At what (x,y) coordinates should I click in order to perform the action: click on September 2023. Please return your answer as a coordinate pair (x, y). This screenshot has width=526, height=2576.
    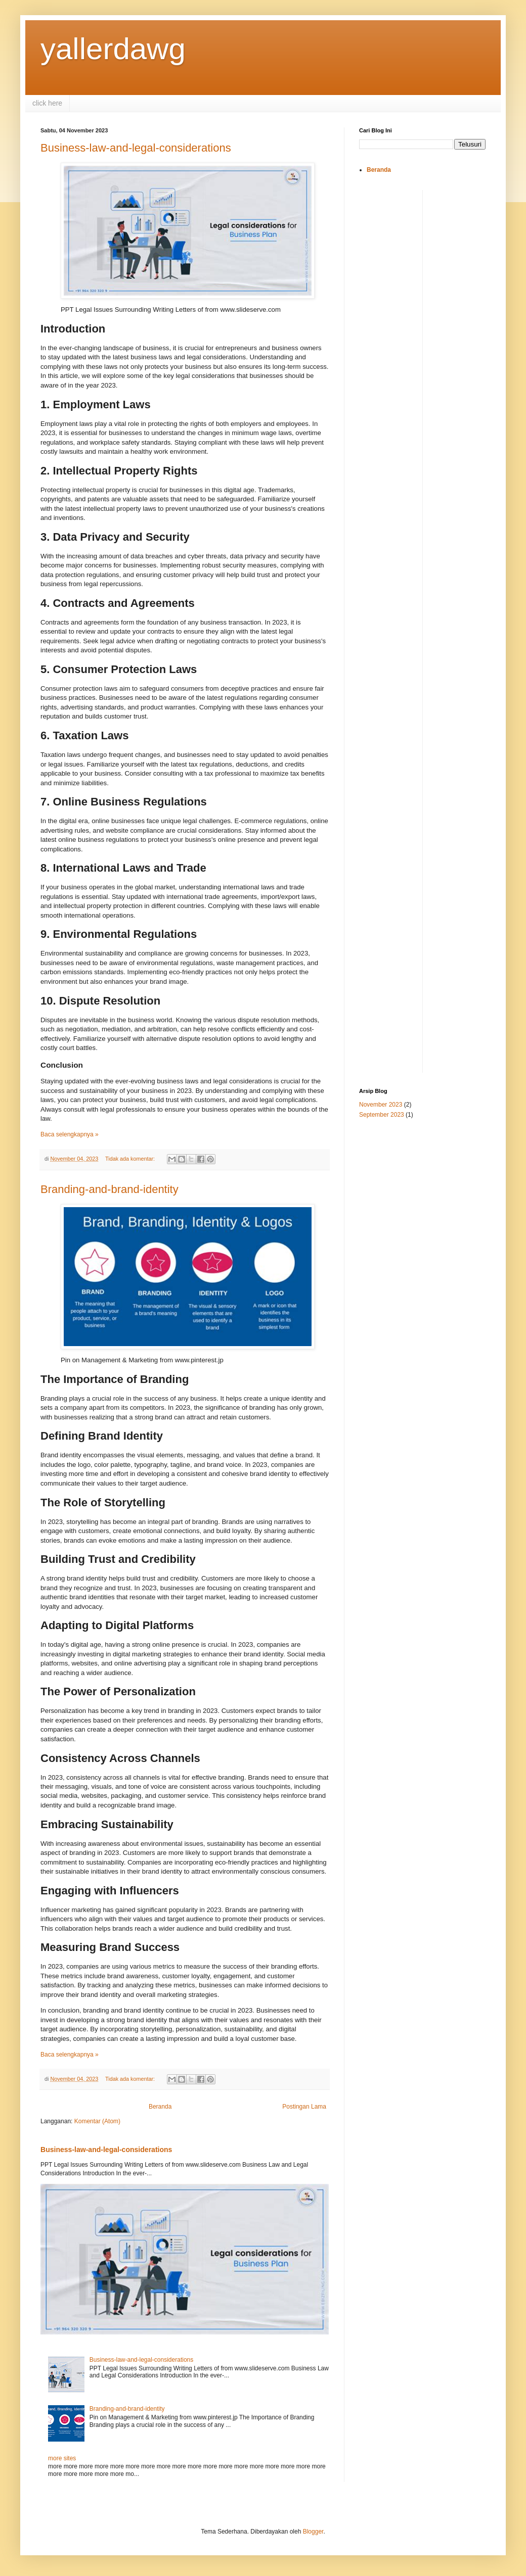
    Looking at the image, I should click on (381, 1114).